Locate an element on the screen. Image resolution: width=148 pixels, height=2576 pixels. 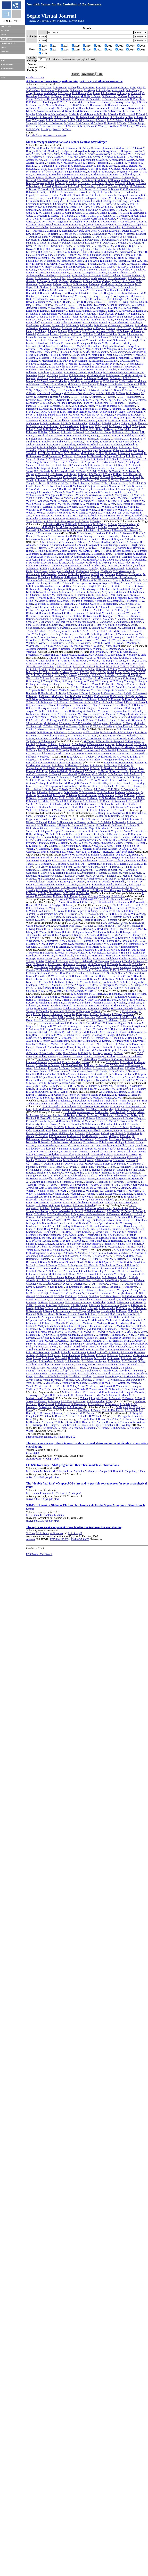
J.-M. Isac is located at coordinates (57, 304).